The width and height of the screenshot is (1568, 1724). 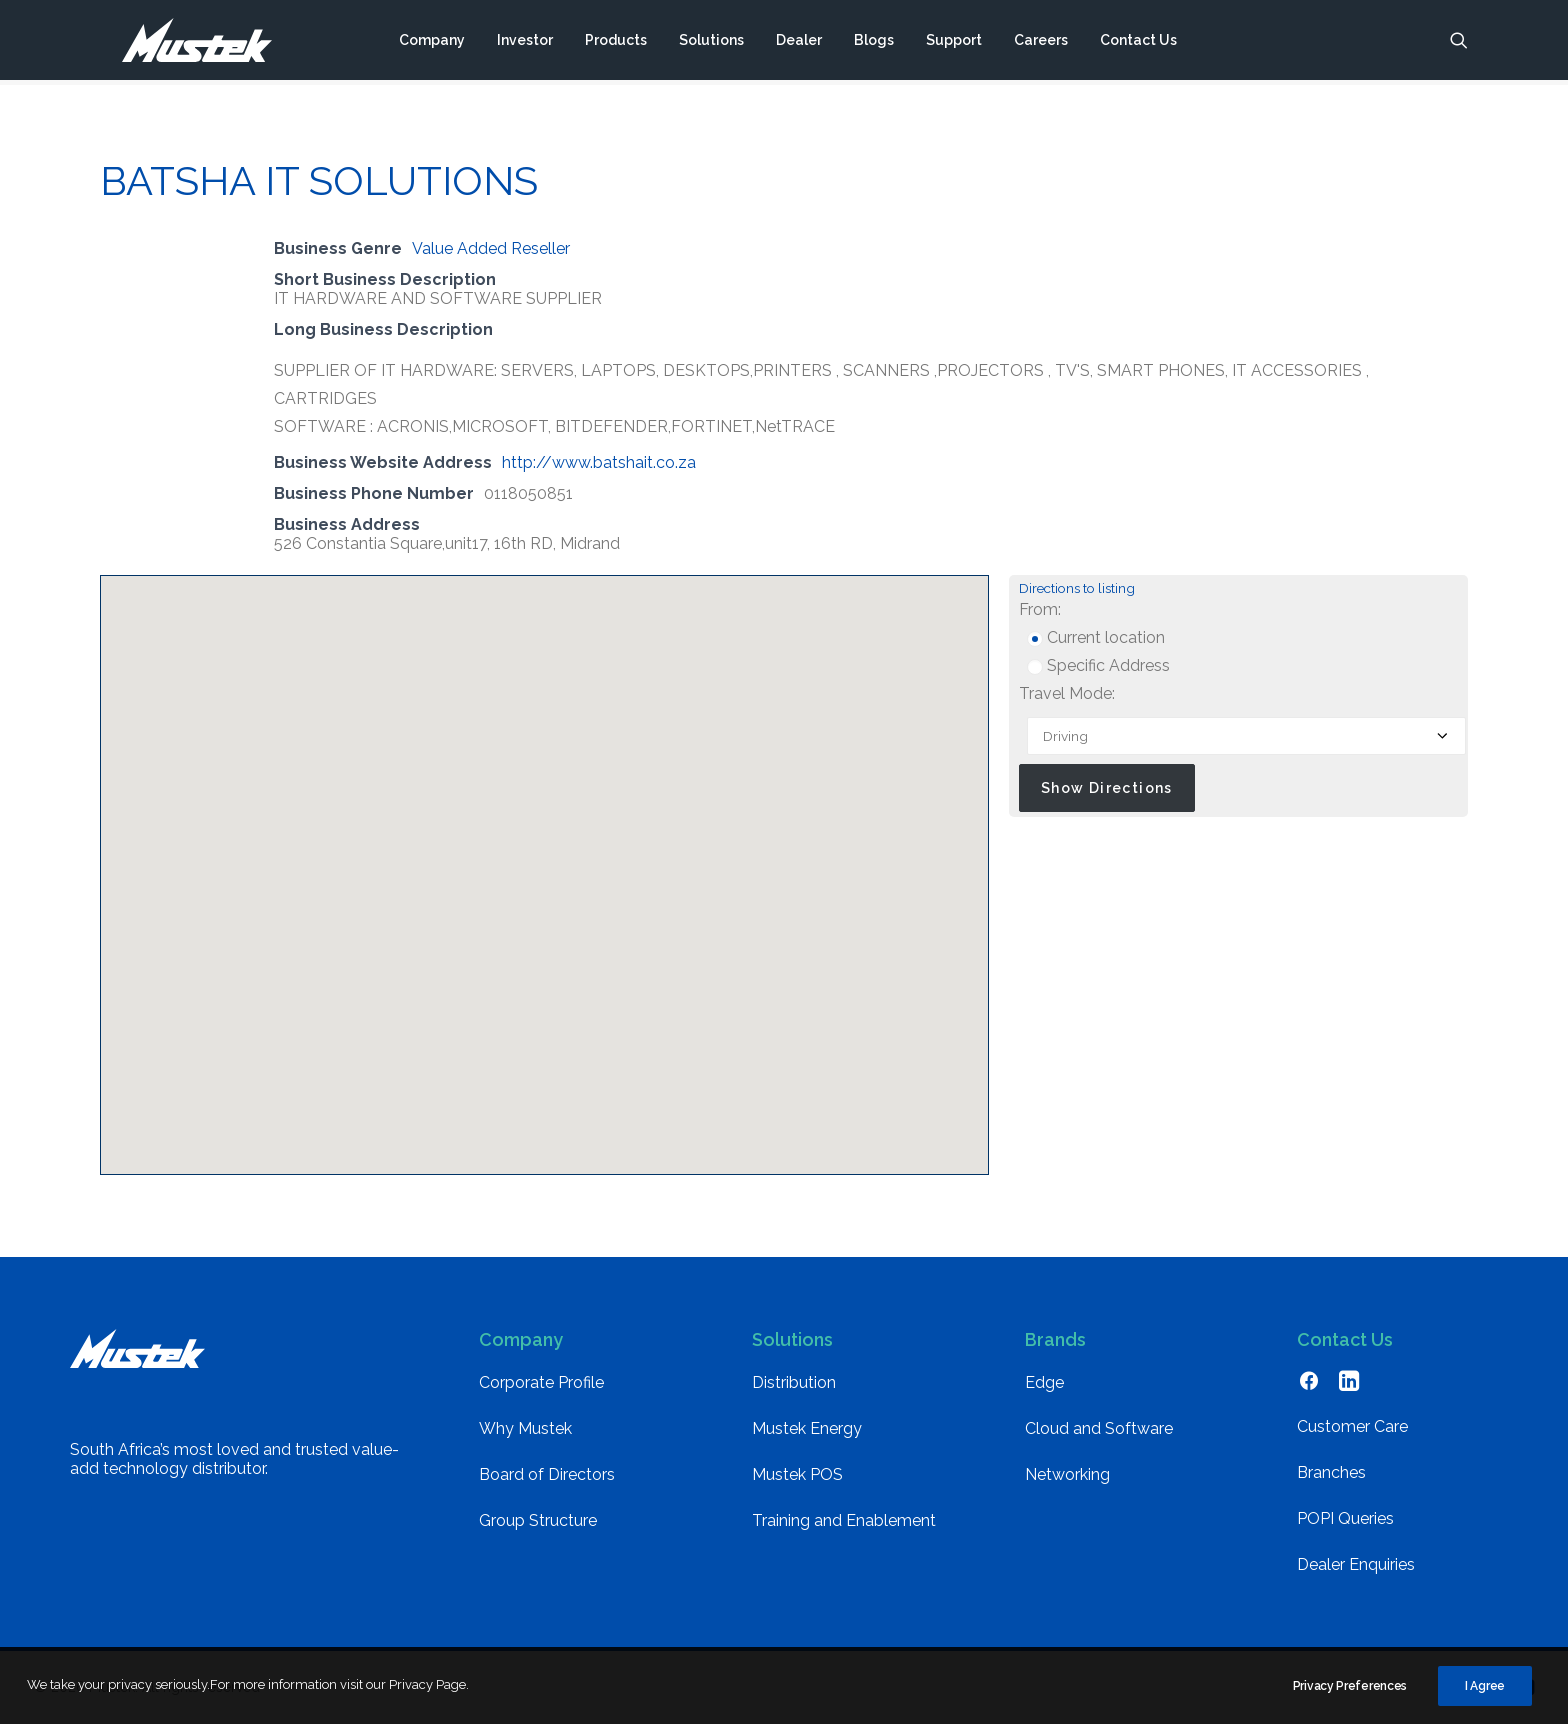 I want to click on Corporate Profile, so click(x=541, y=1382).